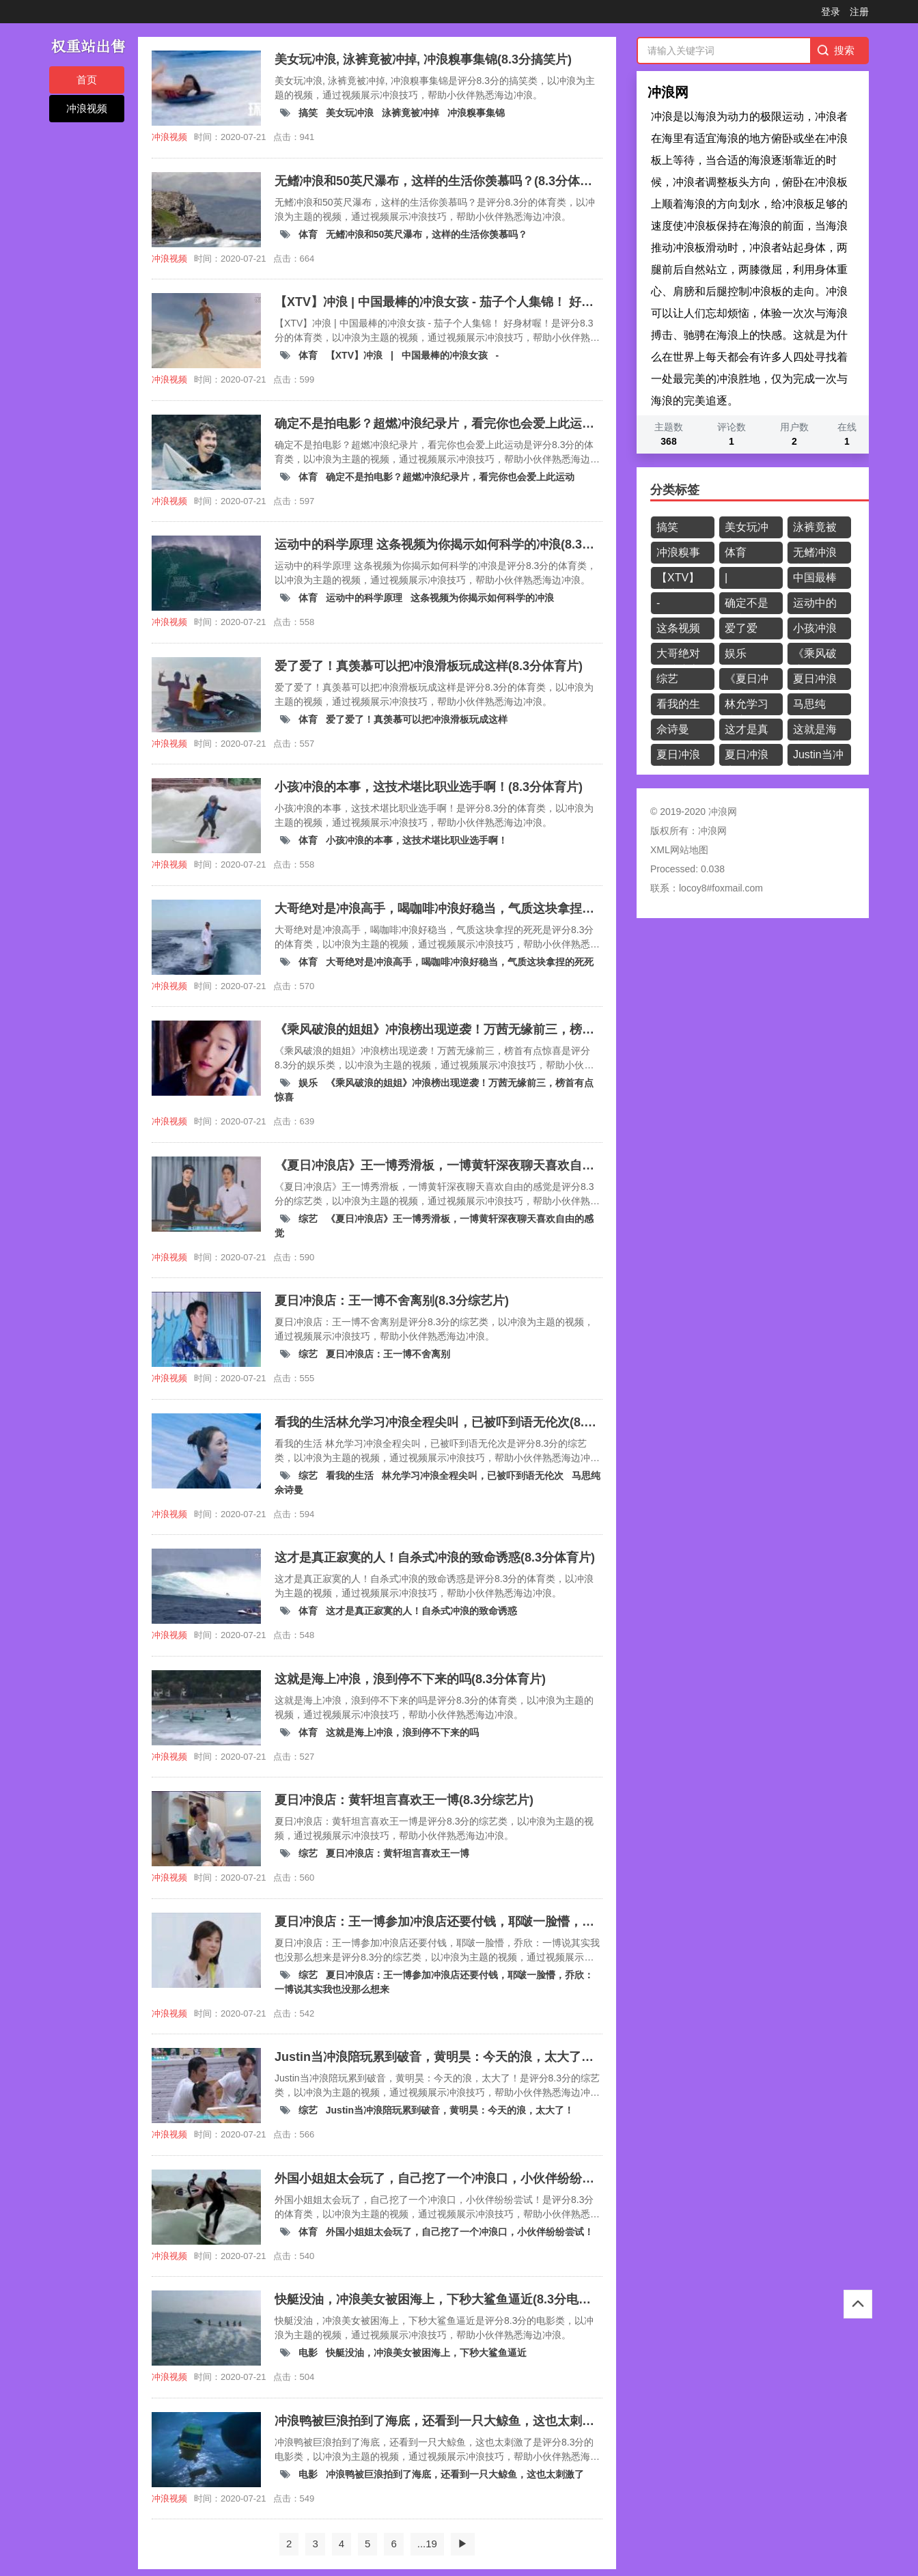 Image resolution: width=918 pixels, height=2576 pixels. Describe the element at coordinates (309, 2352) in the screenshot. I see `电影` at that location.